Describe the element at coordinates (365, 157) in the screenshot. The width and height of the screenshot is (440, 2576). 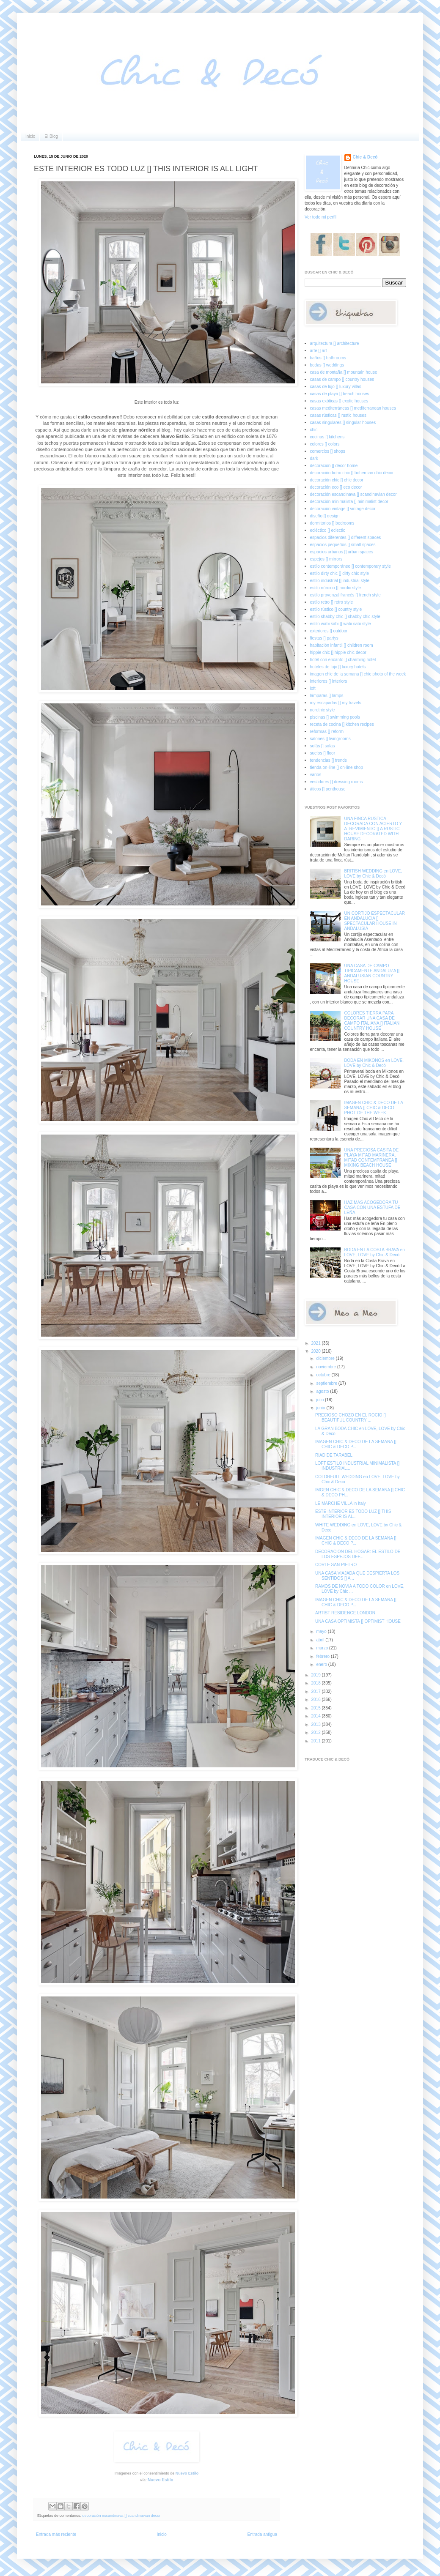
I see `Chic & Decó` at that location.